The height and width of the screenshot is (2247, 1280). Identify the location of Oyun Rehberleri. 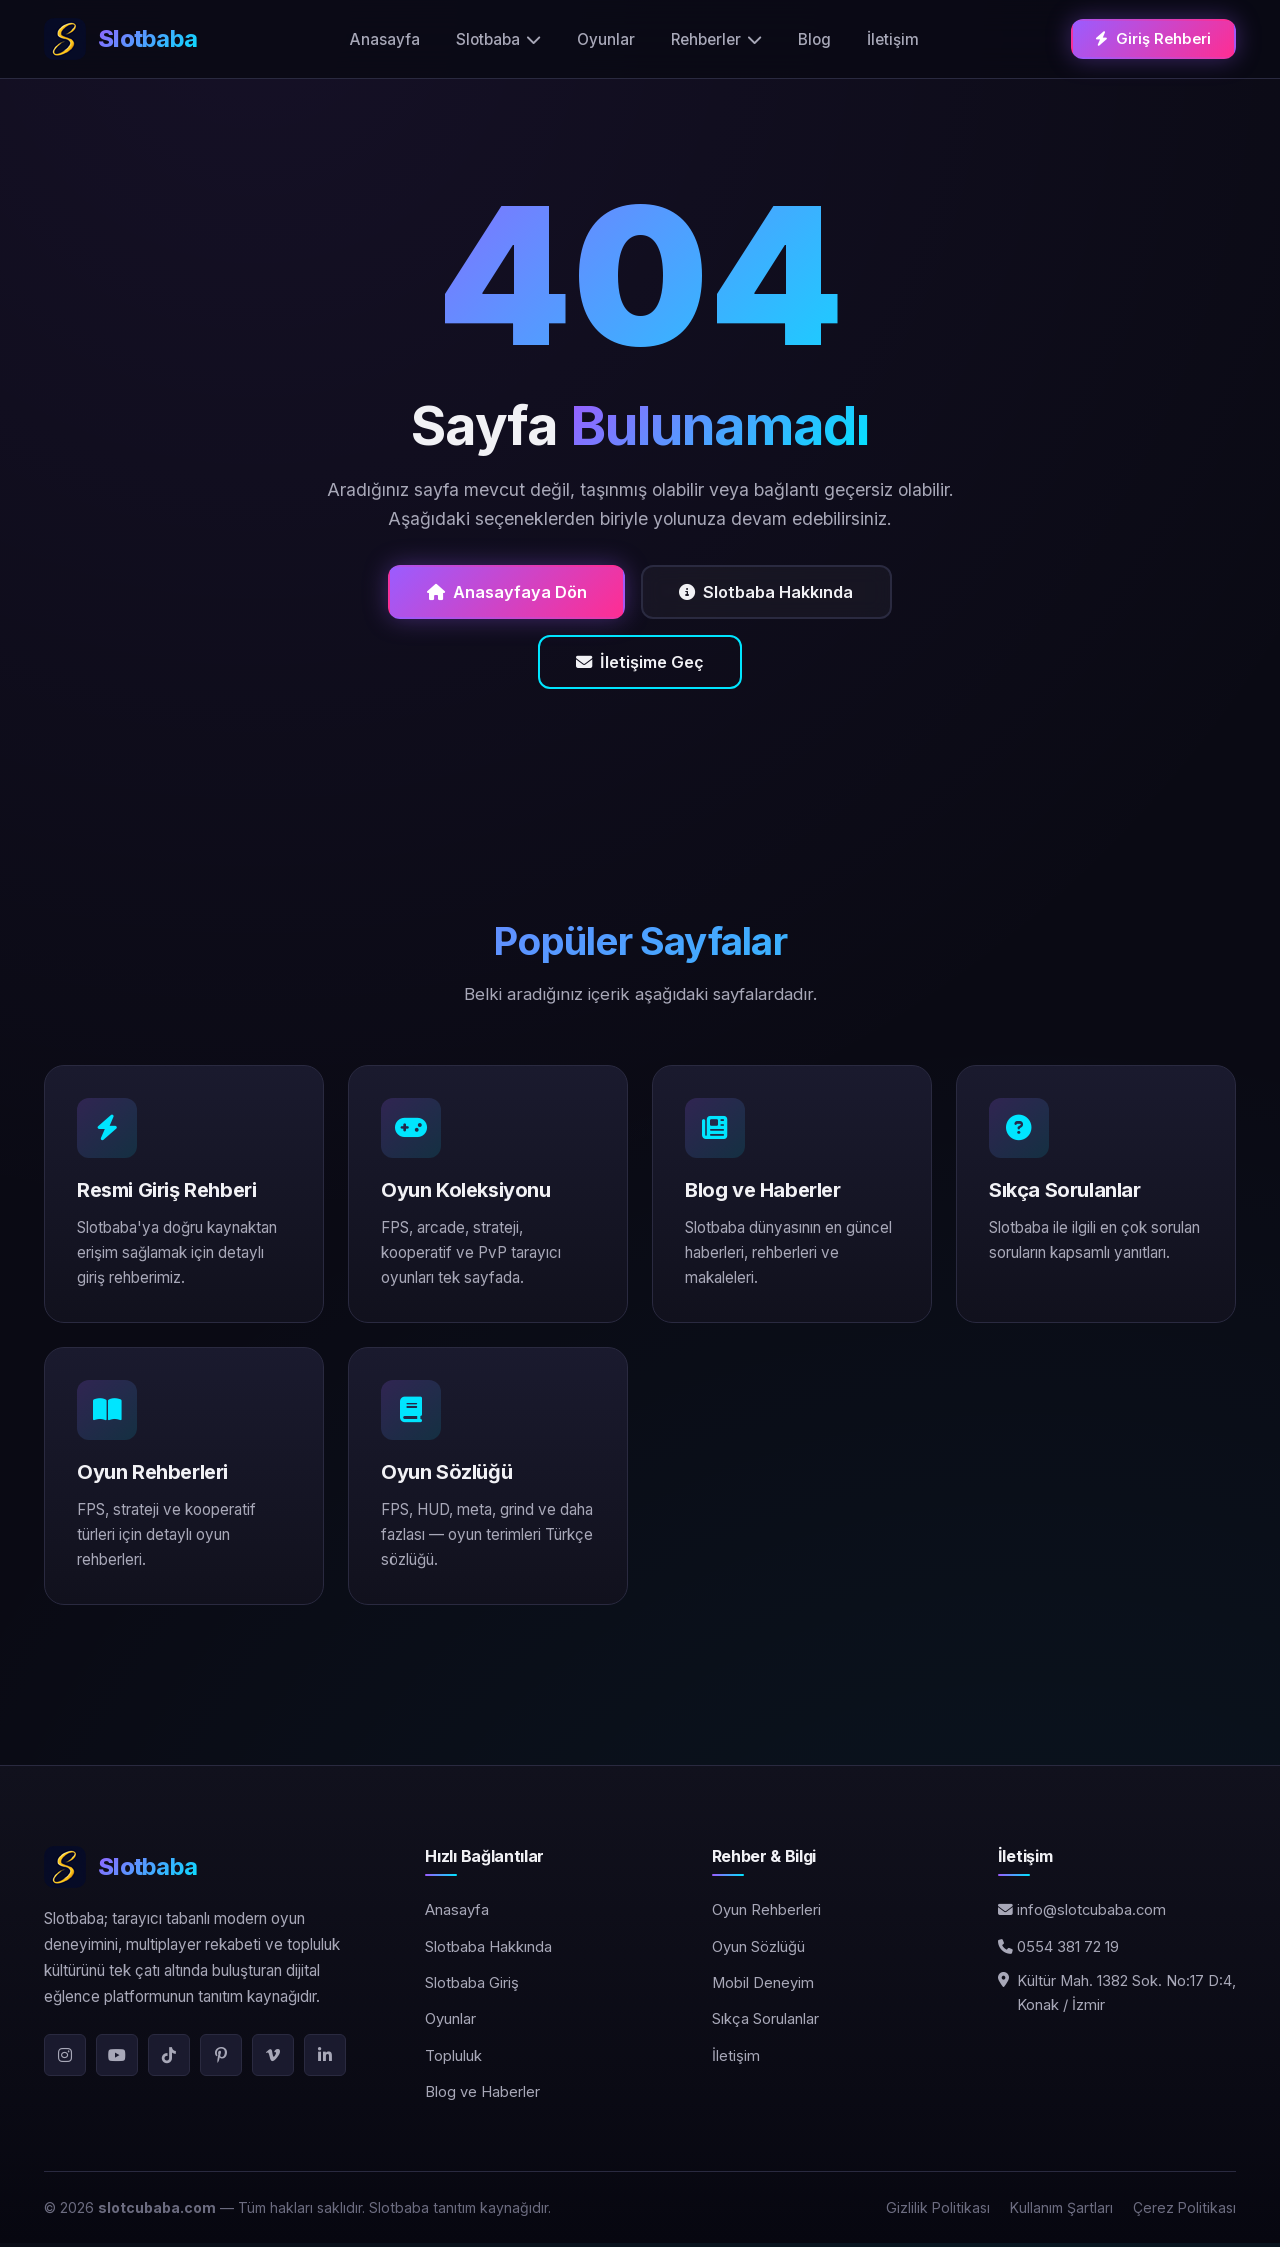
(766, 1915).